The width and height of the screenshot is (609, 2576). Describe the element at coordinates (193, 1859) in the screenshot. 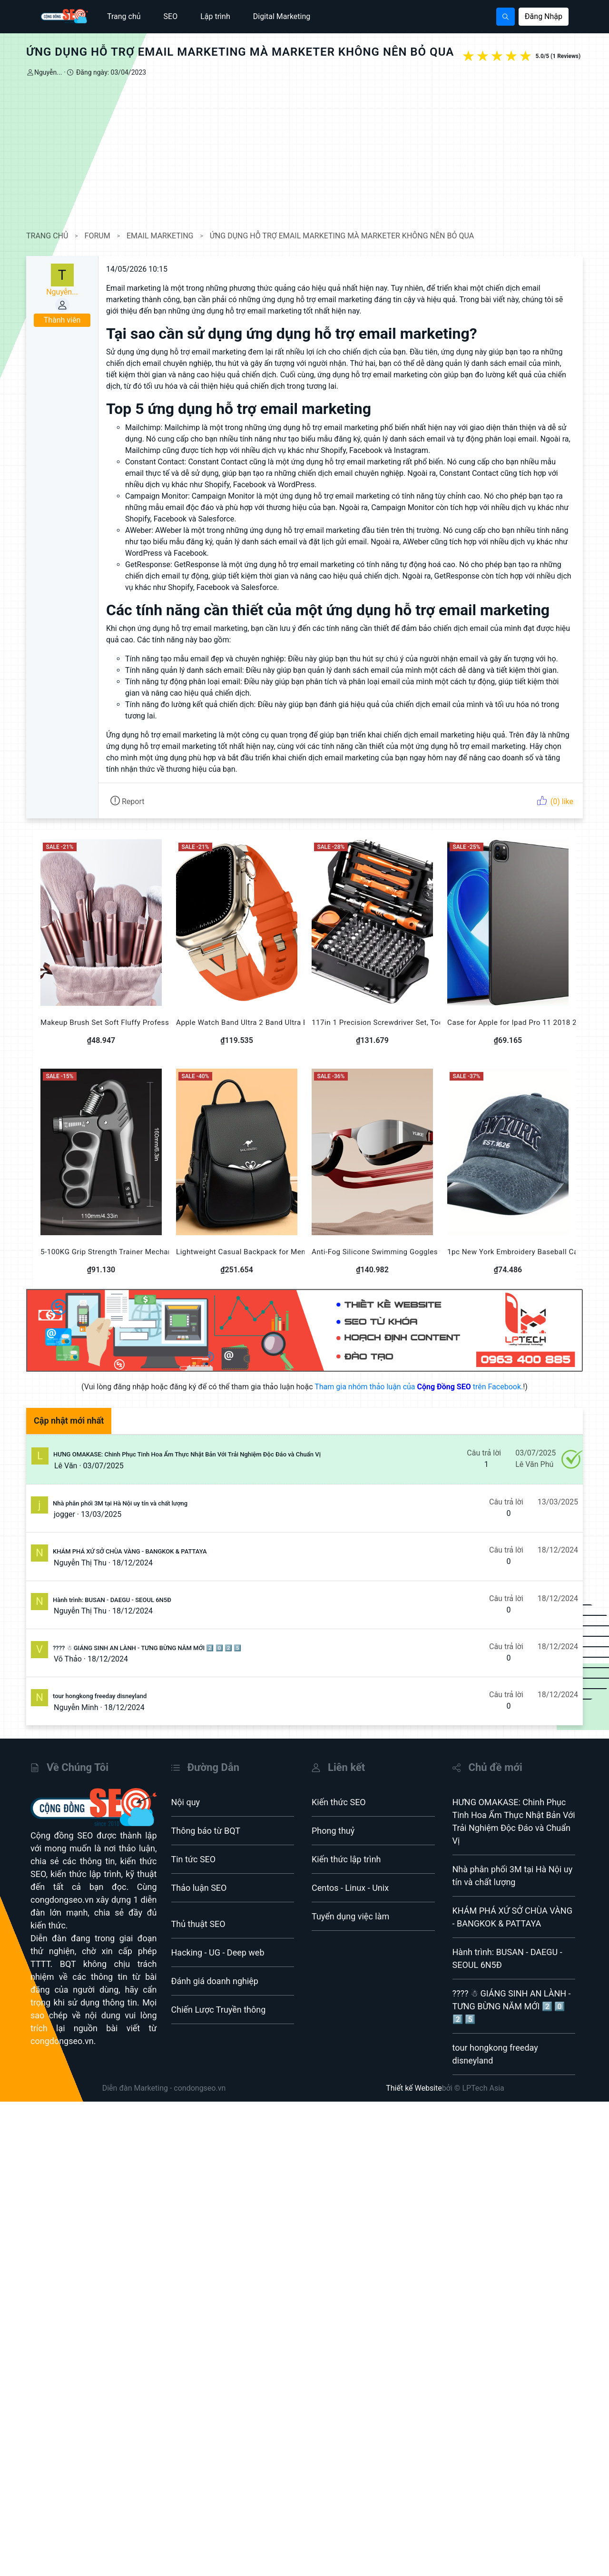

I see `Tin tức SEO` at that location.